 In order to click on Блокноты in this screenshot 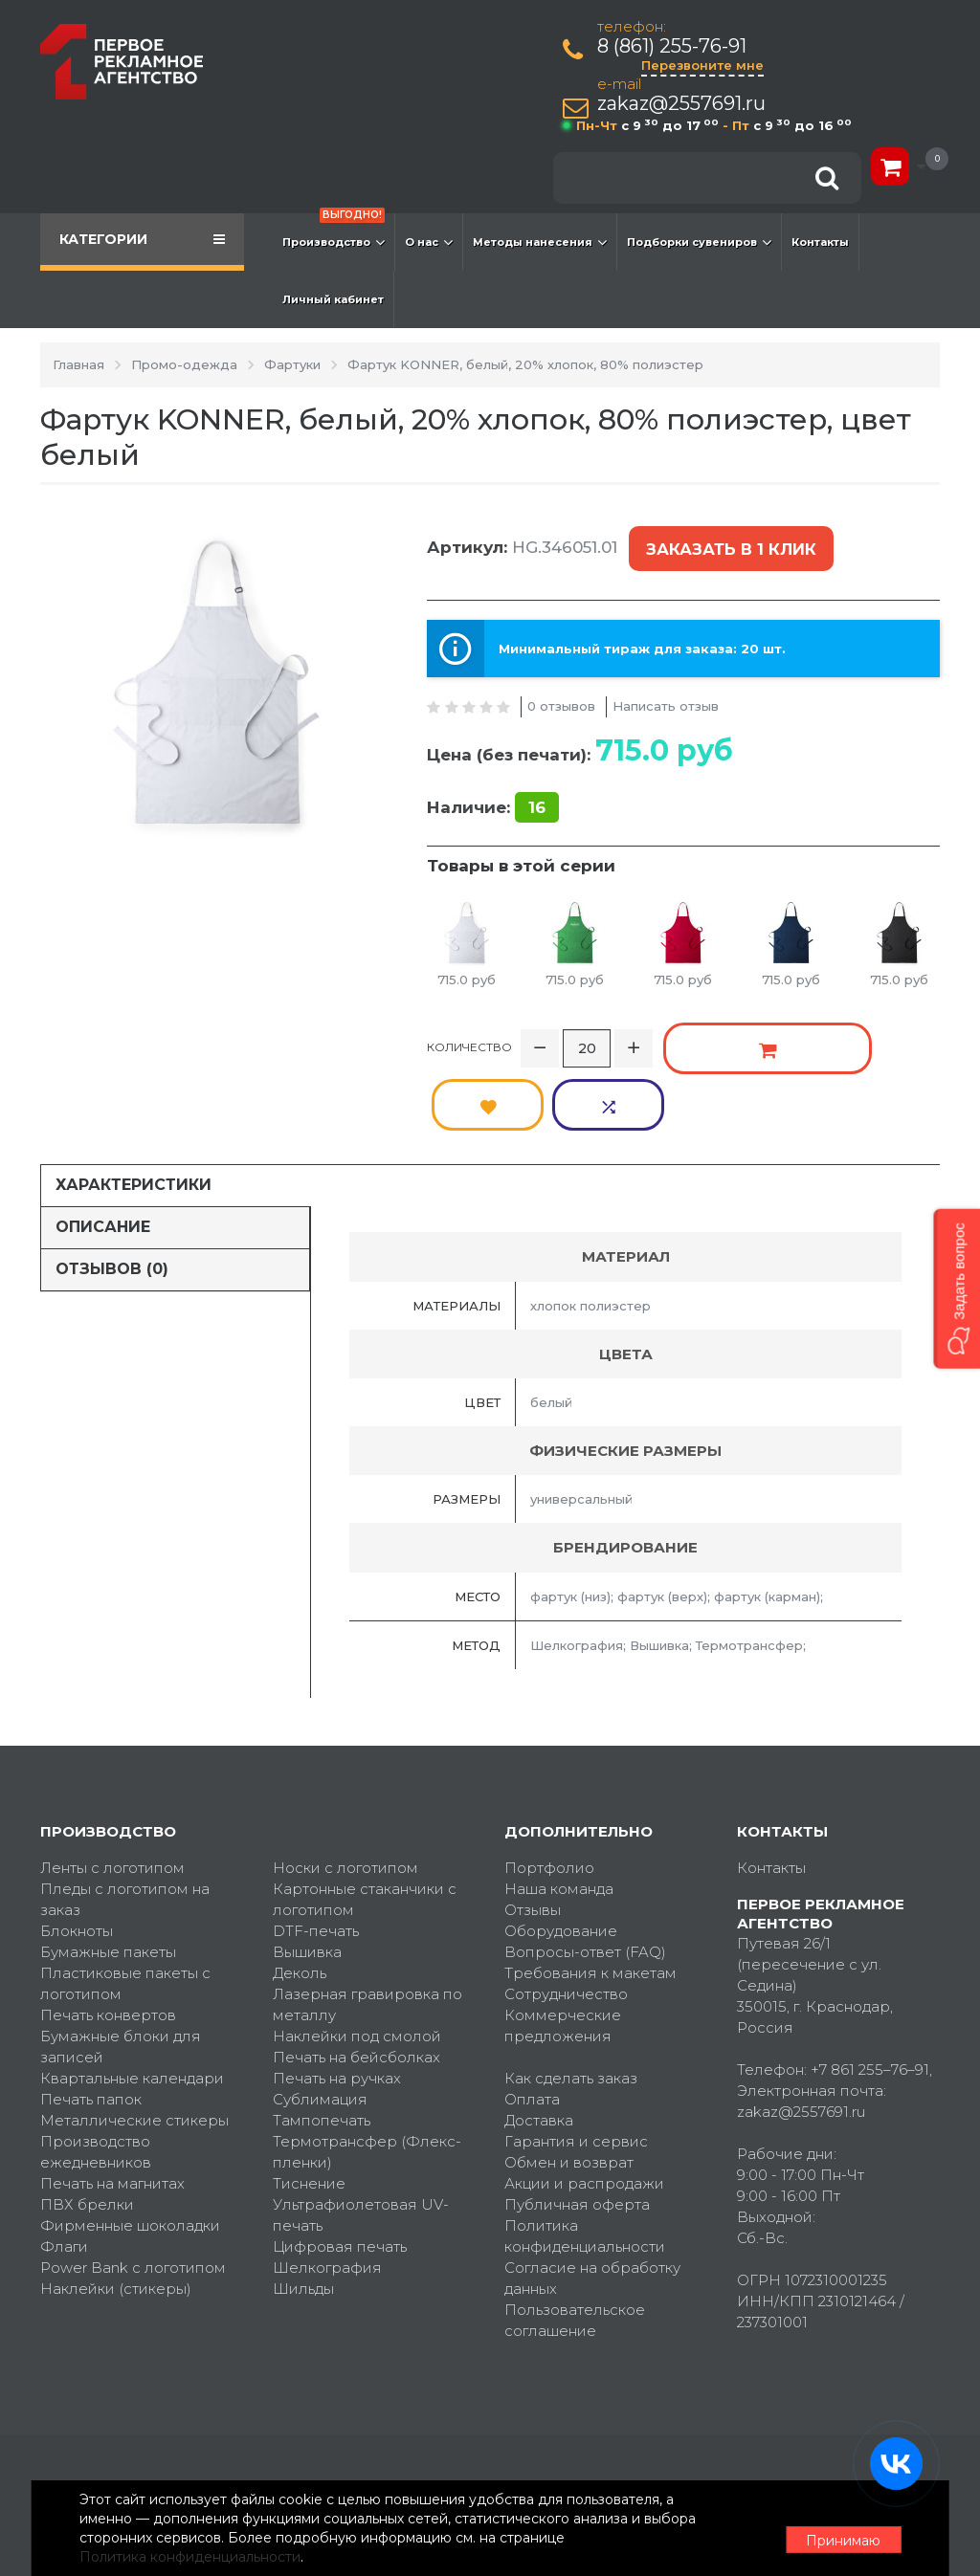, I will do `click(76, 1849)`.